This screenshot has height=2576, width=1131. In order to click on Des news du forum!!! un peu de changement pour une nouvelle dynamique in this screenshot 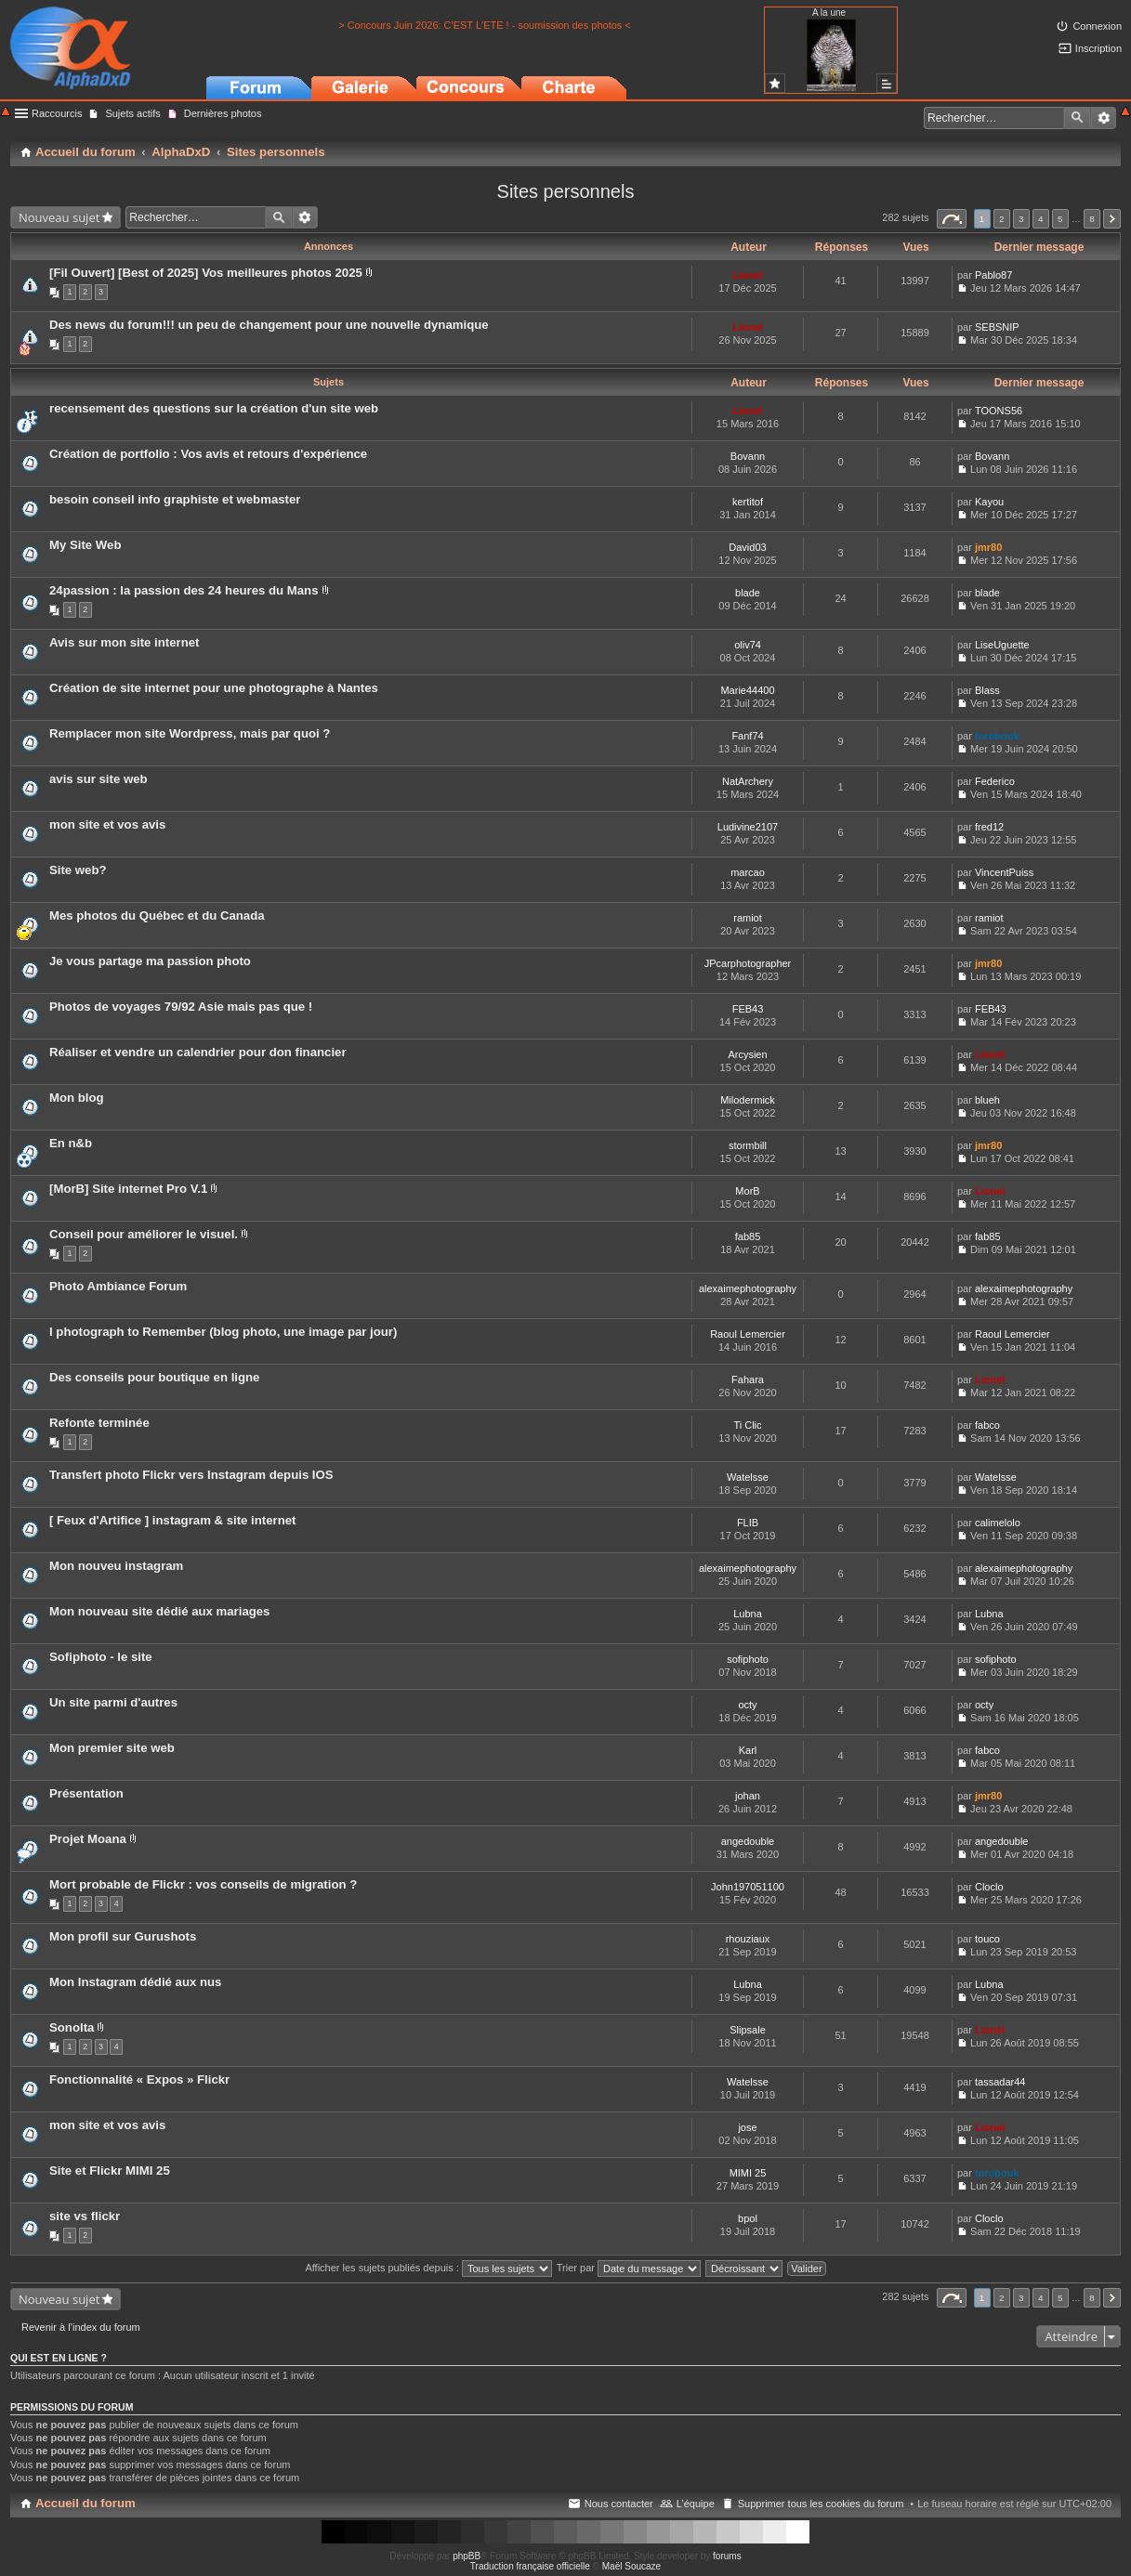, I will do `click(269, 325)`.